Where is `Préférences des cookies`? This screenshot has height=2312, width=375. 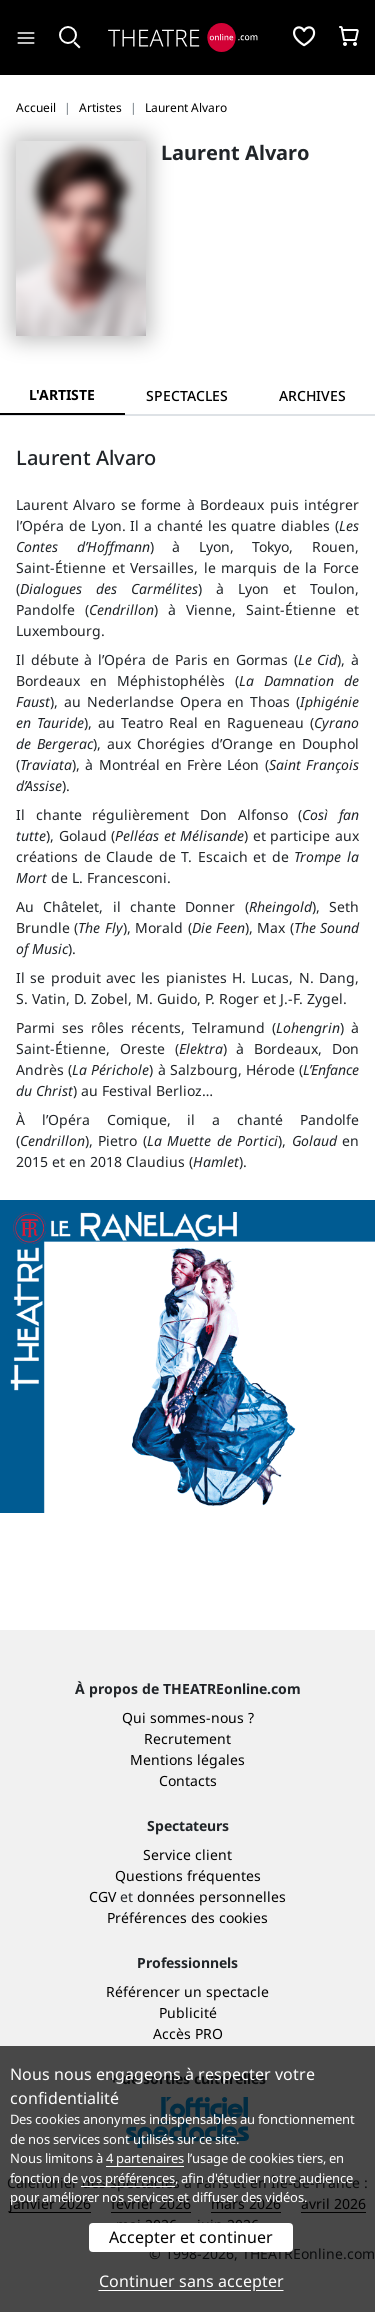 Préférences des cookies is located at coordinates (187, 1917).